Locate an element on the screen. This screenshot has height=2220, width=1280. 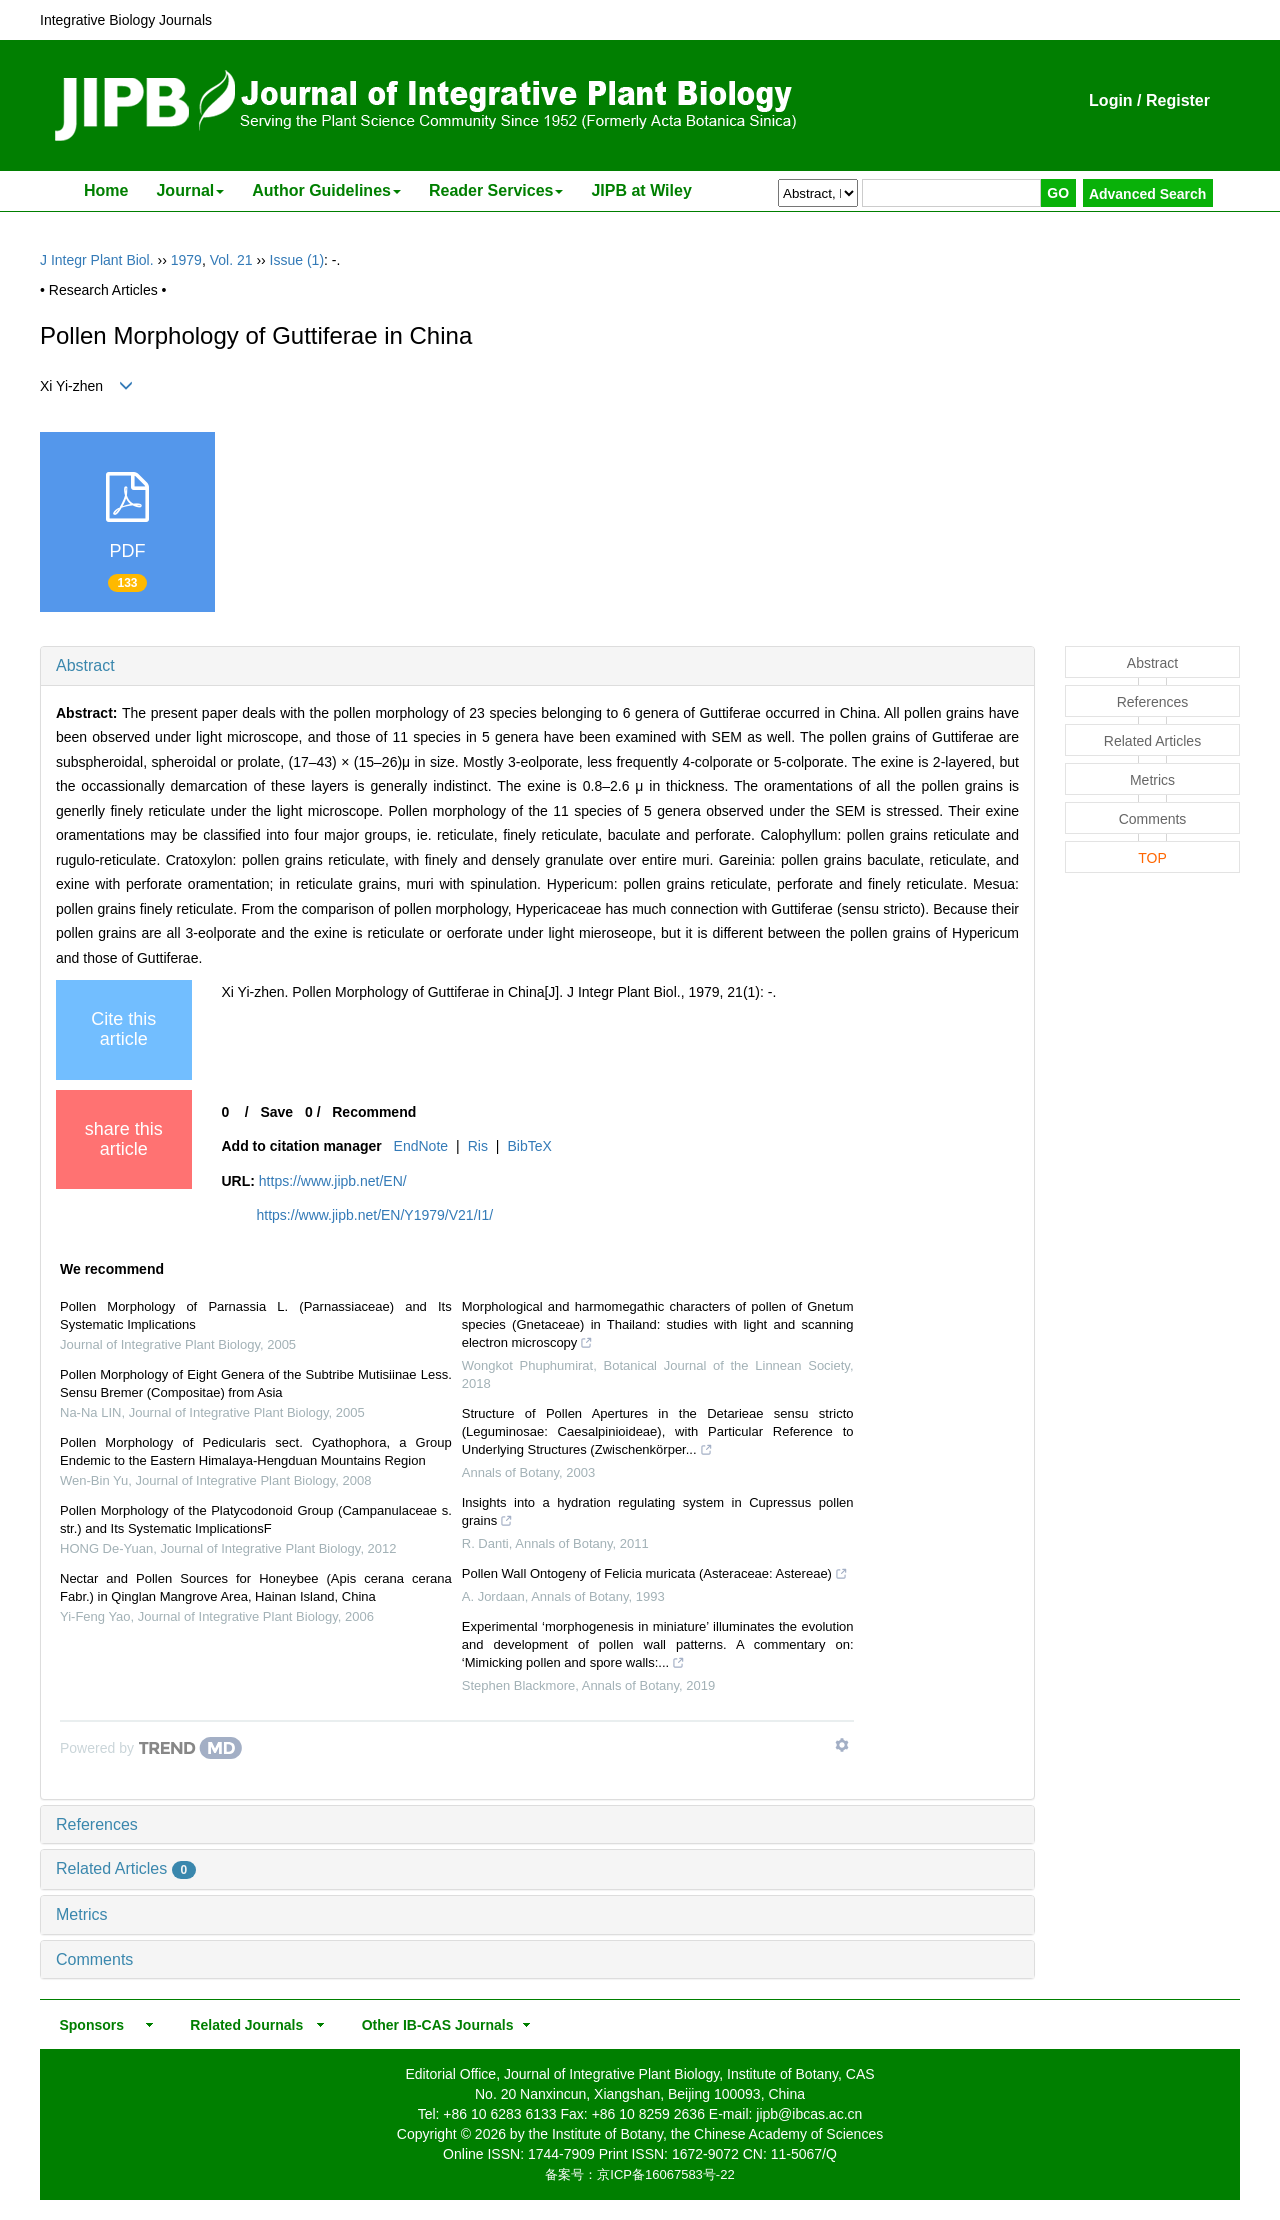
Vol. 21 is located at coordinates (231, 260).